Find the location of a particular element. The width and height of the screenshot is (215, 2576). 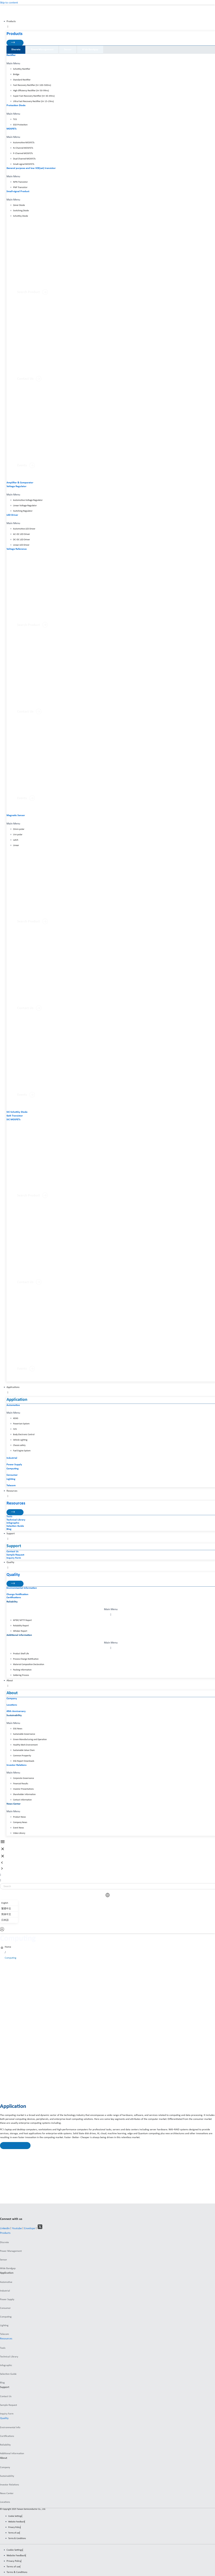

Investor Relations is located at coordinates (16, 1765).